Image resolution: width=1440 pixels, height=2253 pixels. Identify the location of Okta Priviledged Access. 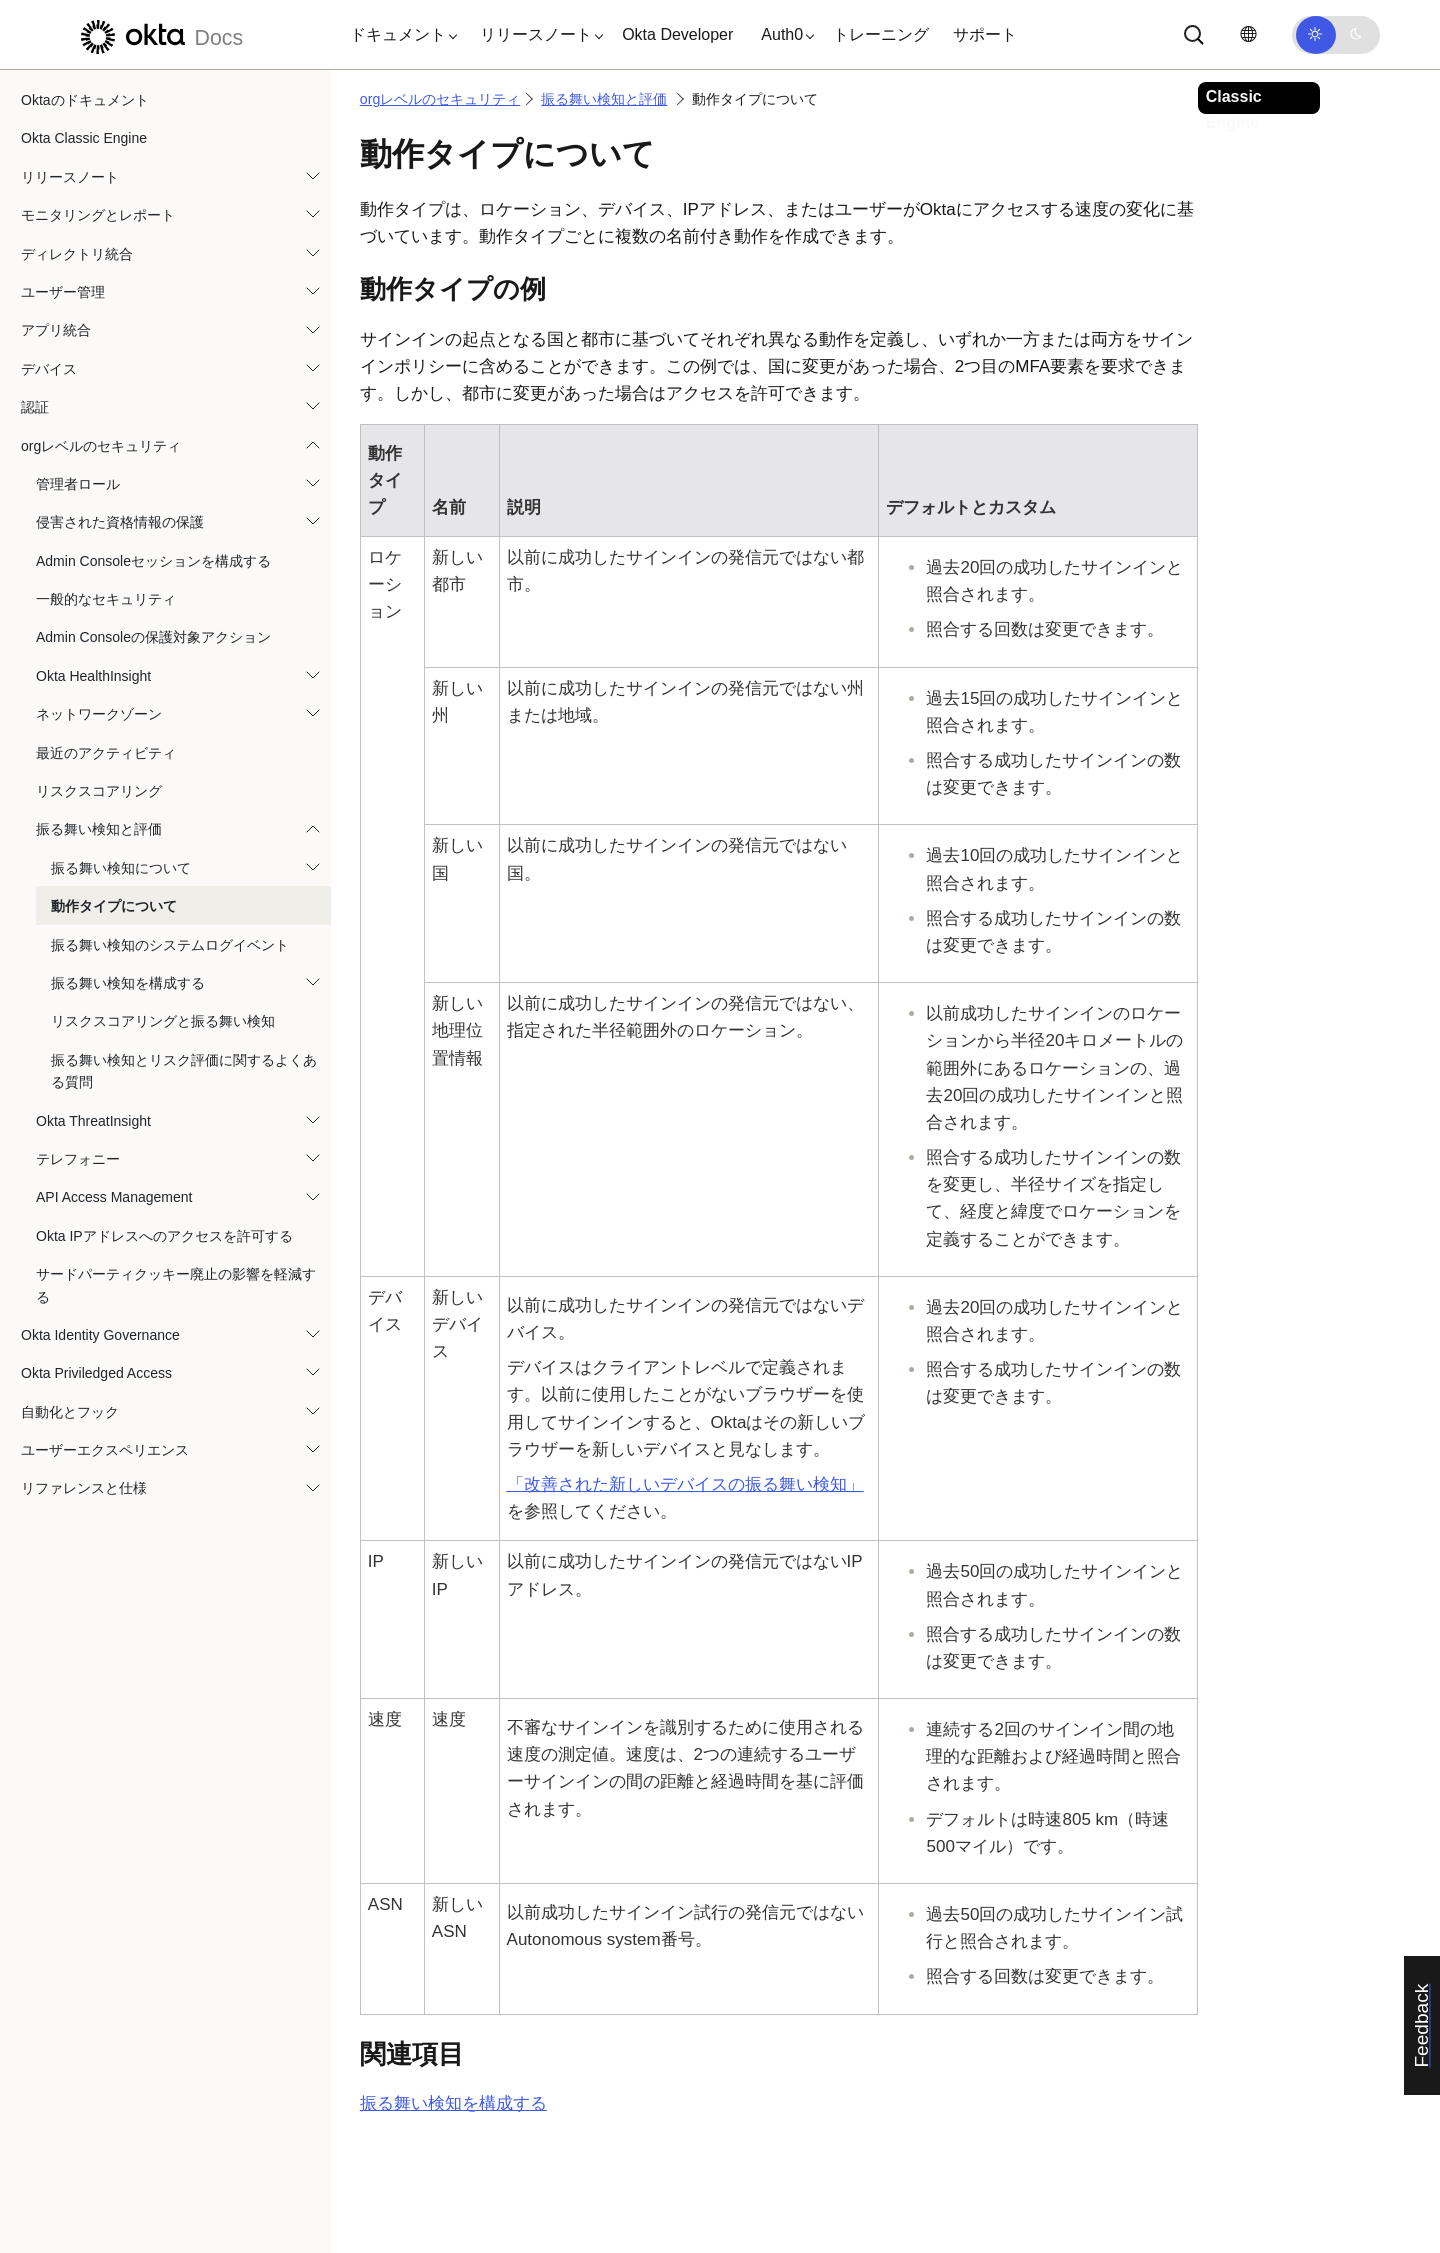
(96, 1373).